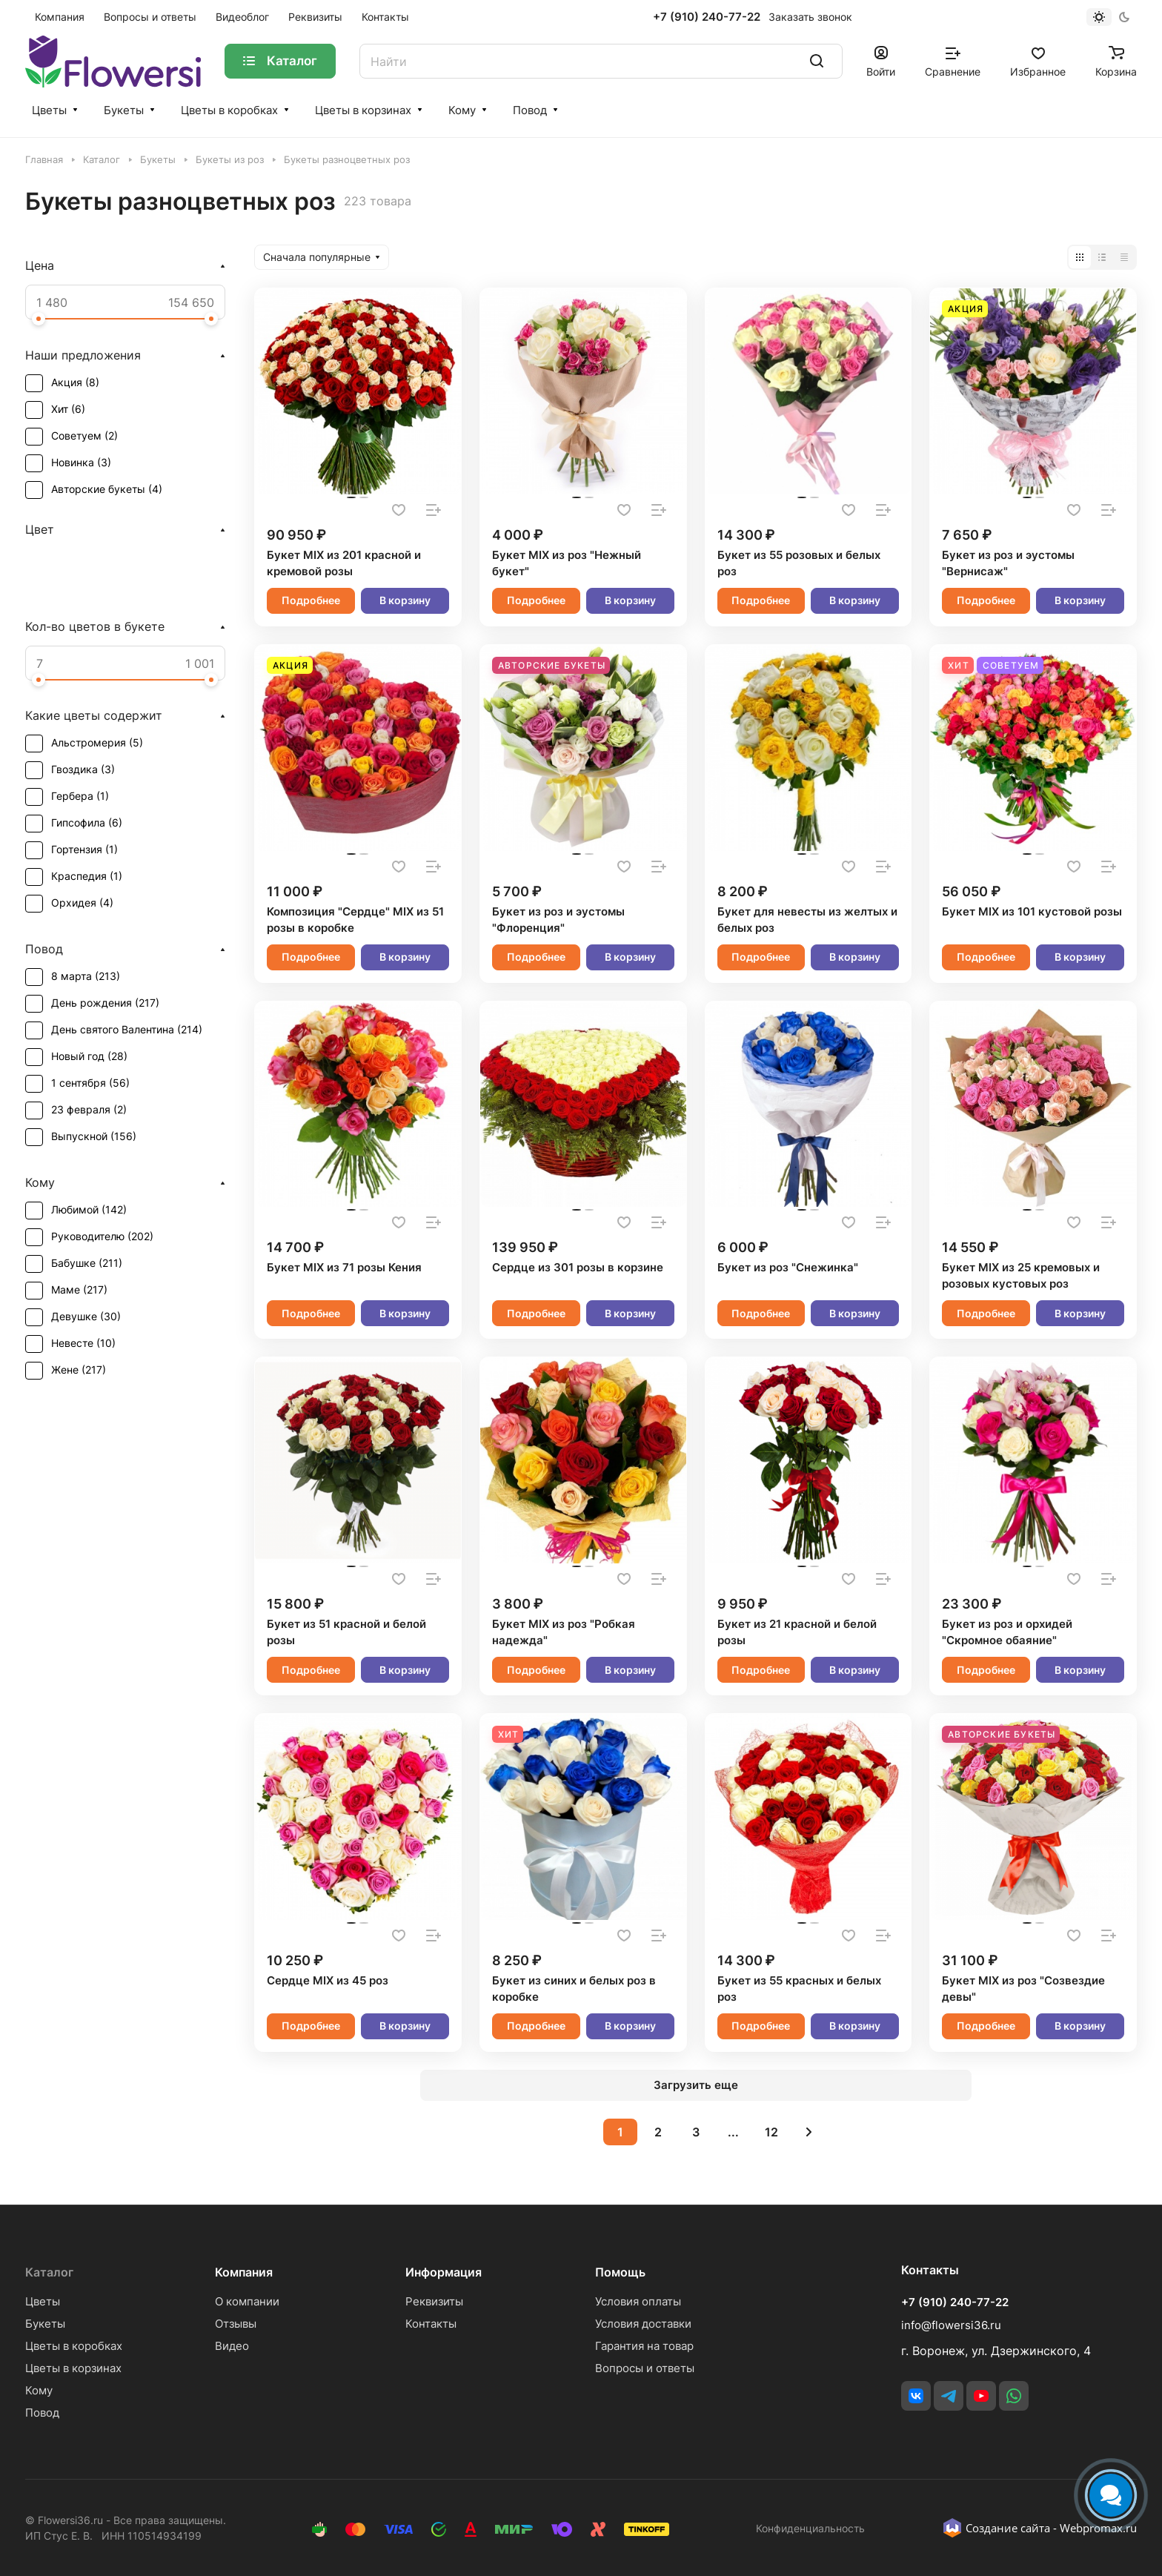 This screenshot has height=2576, width=1162. Describe the element at coordinates (434, 2301) in the screenshot. I see `Реквизиты` at that location.